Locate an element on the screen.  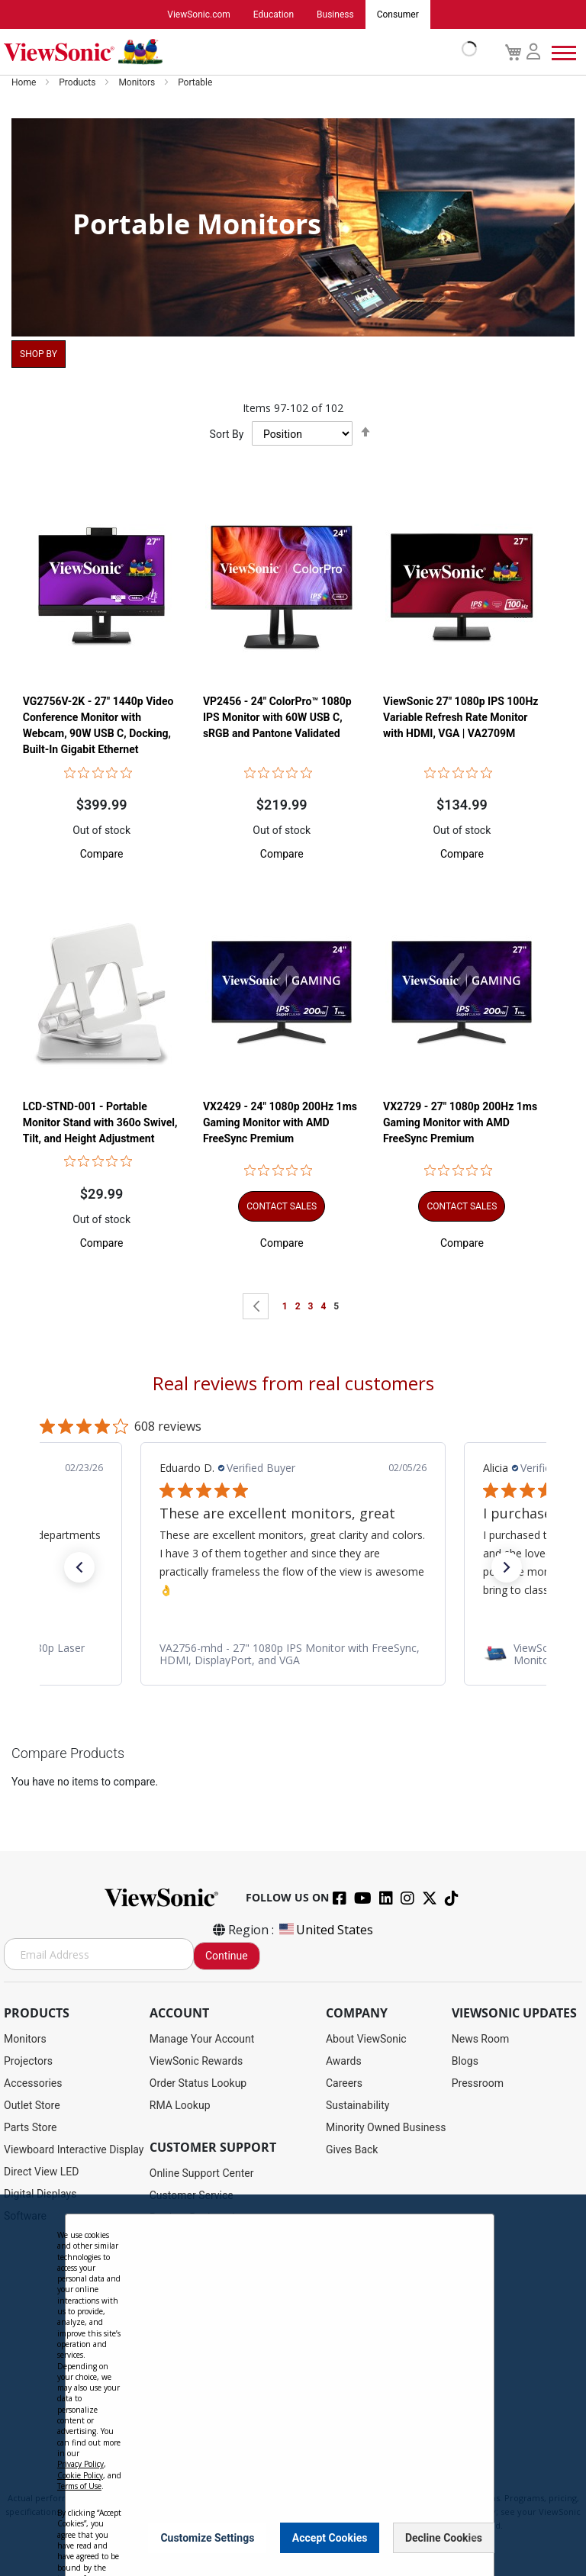
LCD-STND-001 - Portable Monitor Stand with 360o Swivel, Tilt, and Height Adjustment is located at coordinates (100, 1124).